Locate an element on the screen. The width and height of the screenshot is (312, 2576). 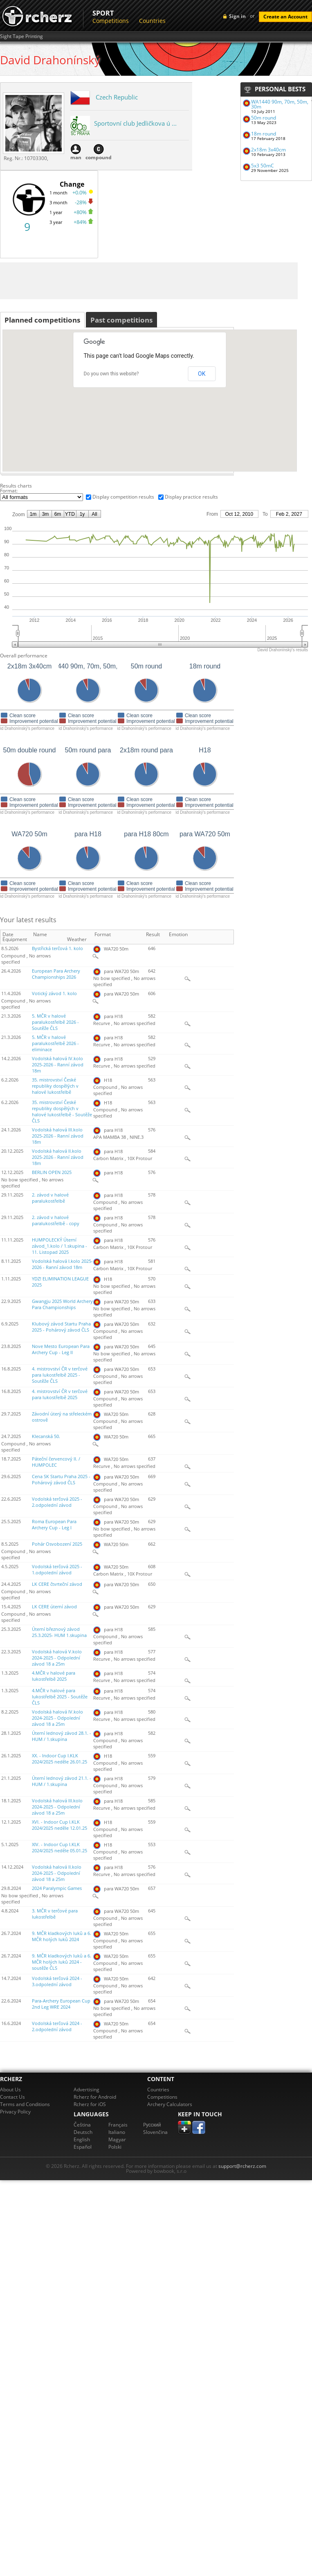
OK is located at coordinates (201, 373).